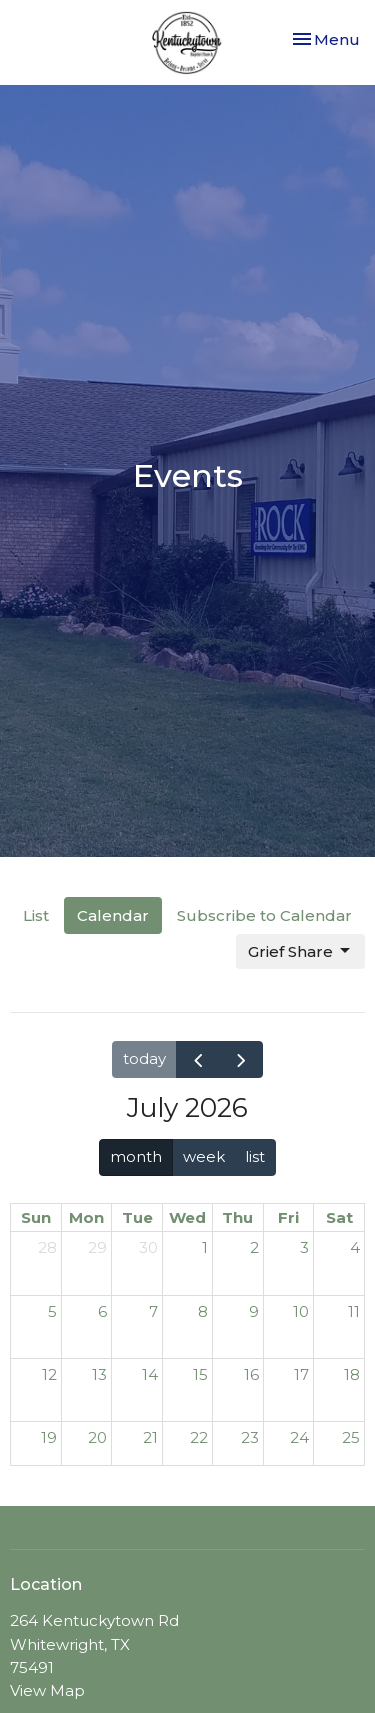 This screenshot has height=1713, width=375. I want to click on 15 [July 15, 2026], so click(200, 1374).